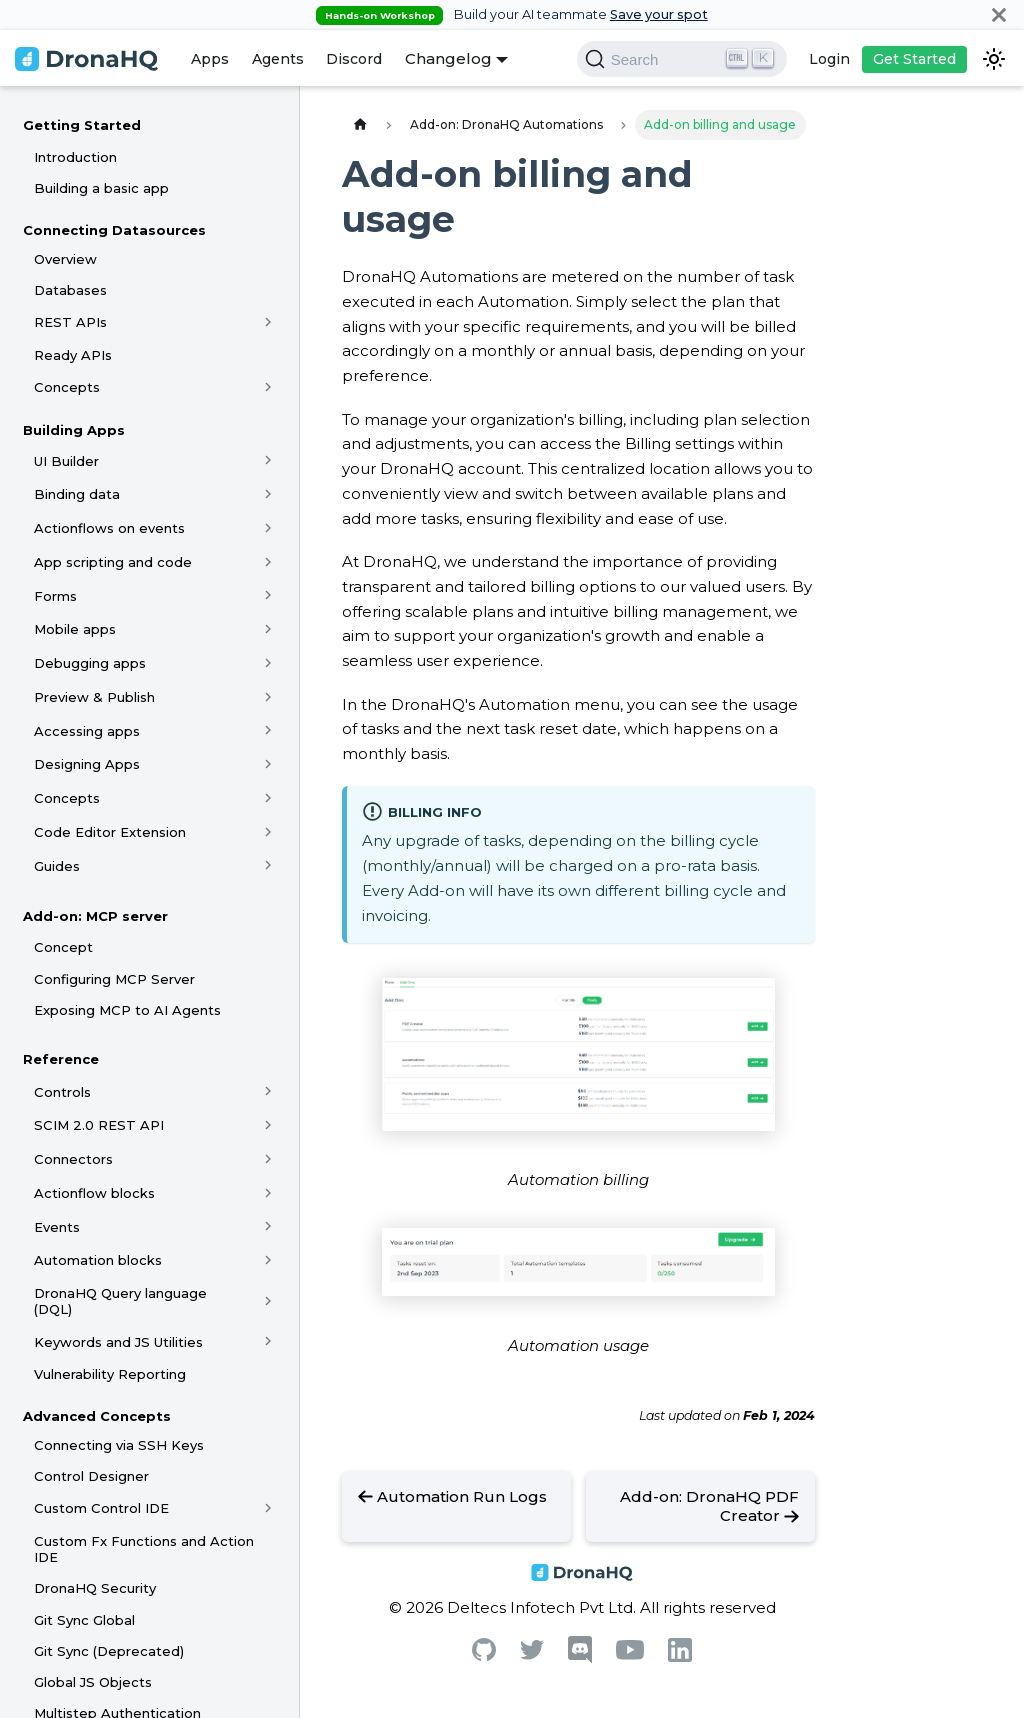  What do you see at coordinates (268, 596) in the screenshot?
I see `[Toggle the collapsible sidebar category 'Forms']` at bounding box center [268, 596].